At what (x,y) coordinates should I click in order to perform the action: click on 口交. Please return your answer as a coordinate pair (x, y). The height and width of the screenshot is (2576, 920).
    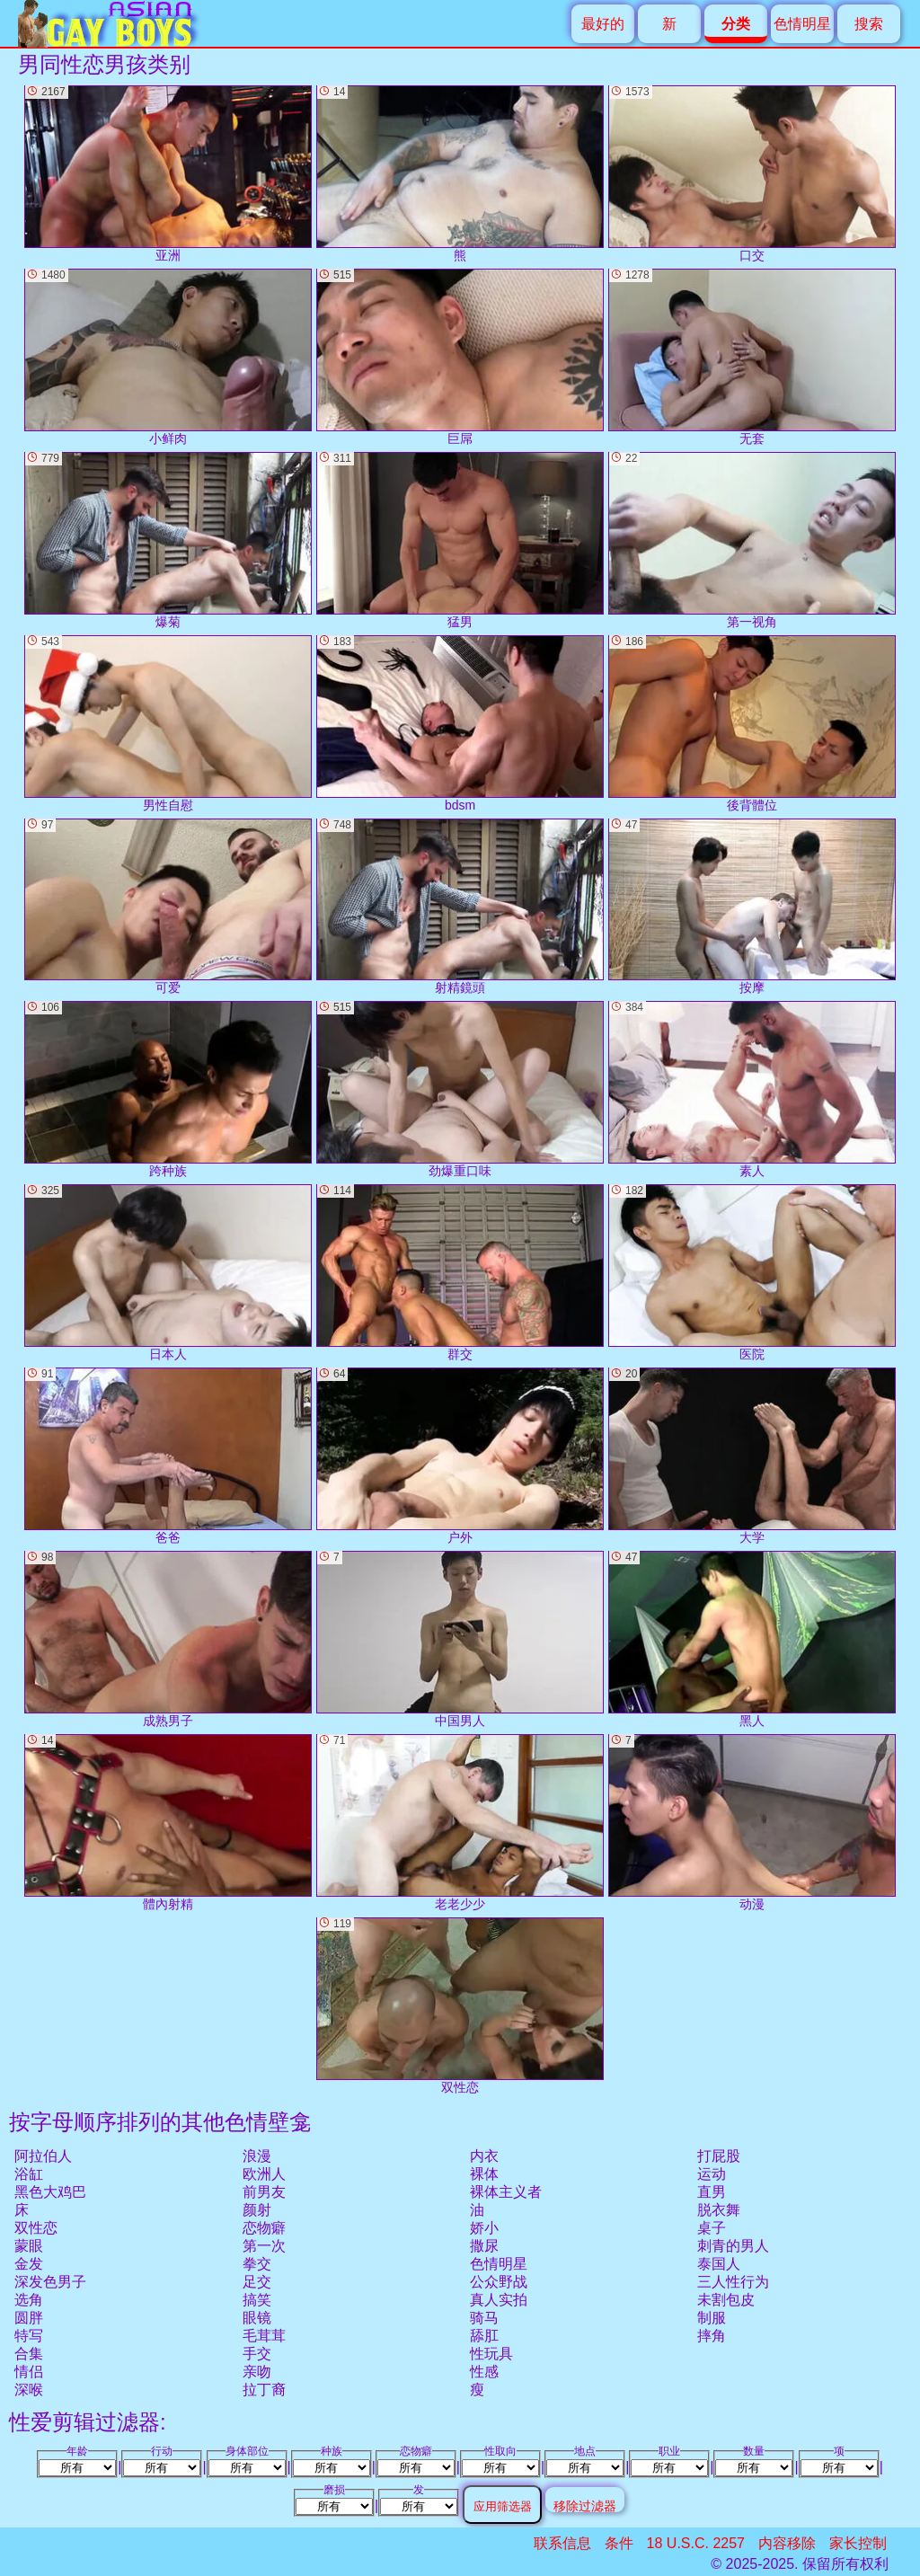
    Looking at the image, I should click on (752, 173).